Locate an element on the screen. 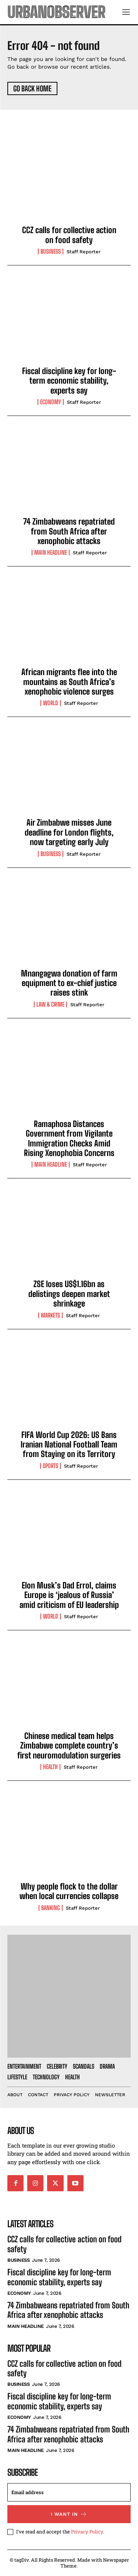  Staff Reporter is located at coordinates (83, 251).